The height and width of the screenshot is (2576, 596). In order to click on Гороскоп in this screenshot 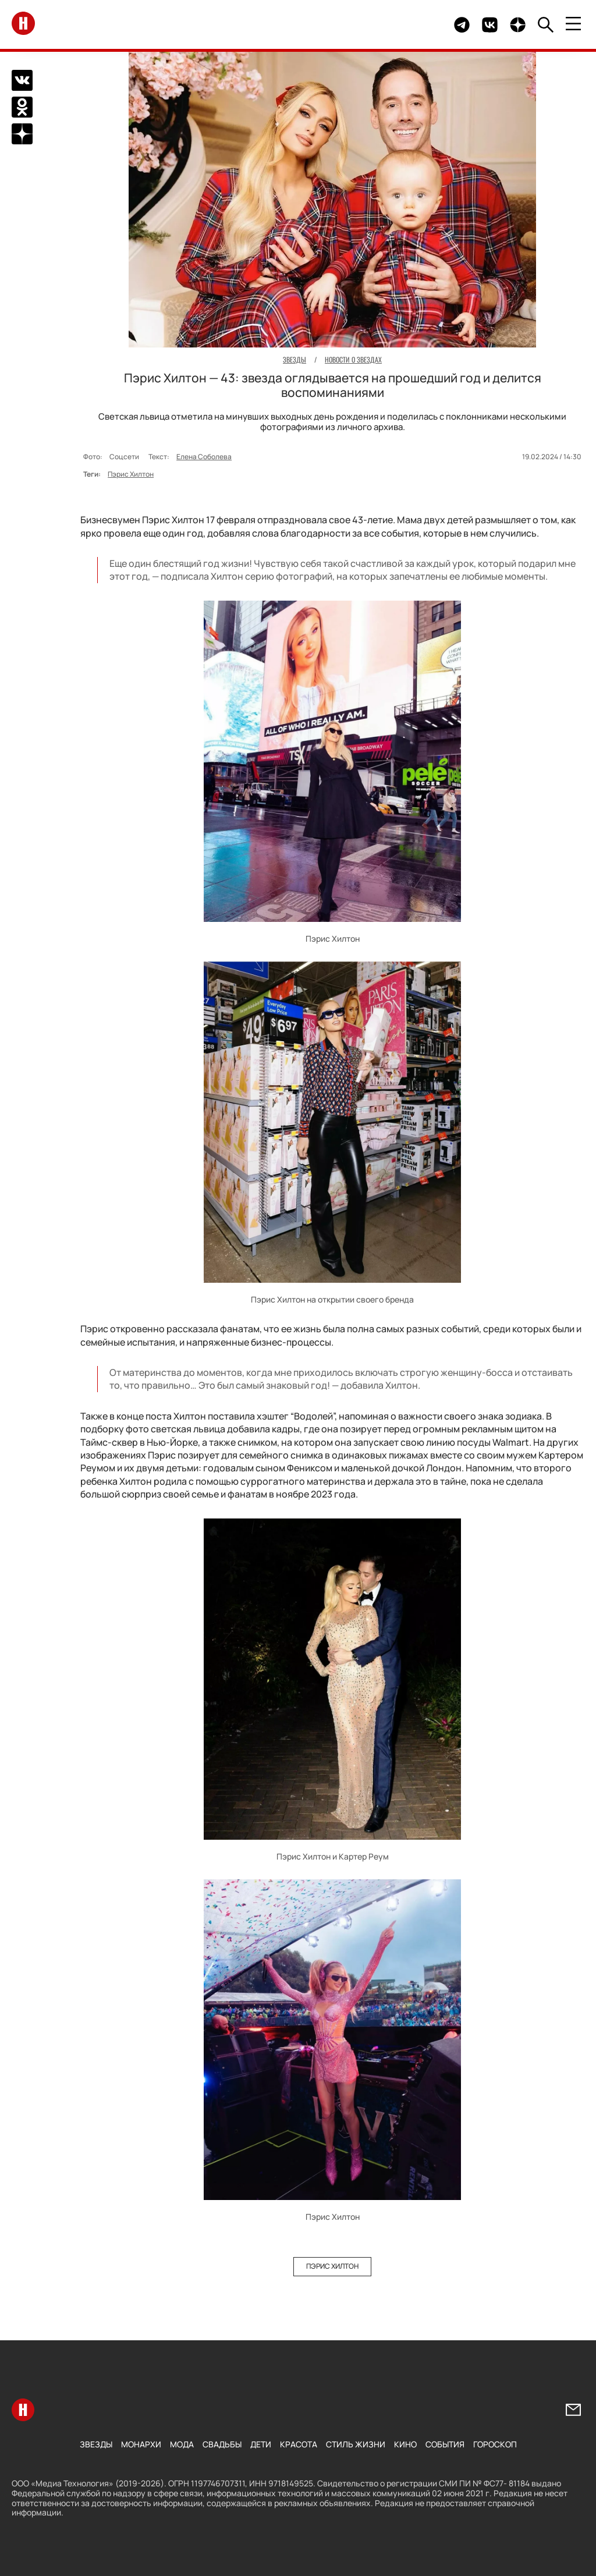, I will do `click(495, 2444)`.